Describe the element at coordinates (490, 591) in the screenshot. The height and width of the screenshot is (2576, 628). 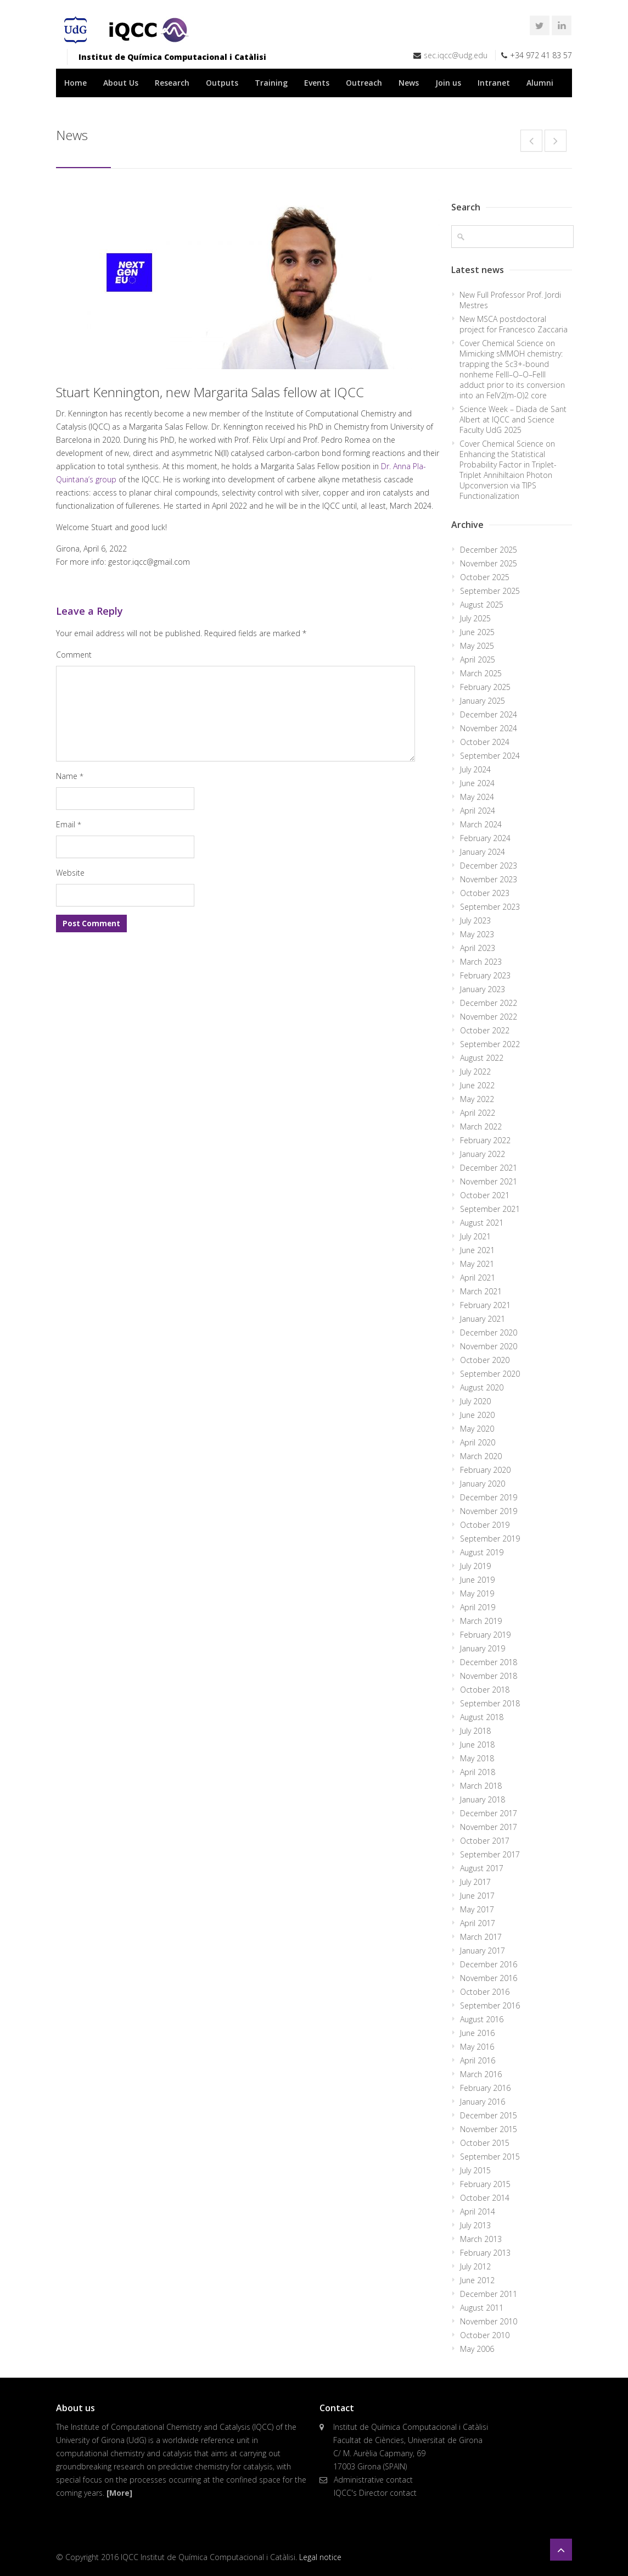
I see `September 2025` at that location.